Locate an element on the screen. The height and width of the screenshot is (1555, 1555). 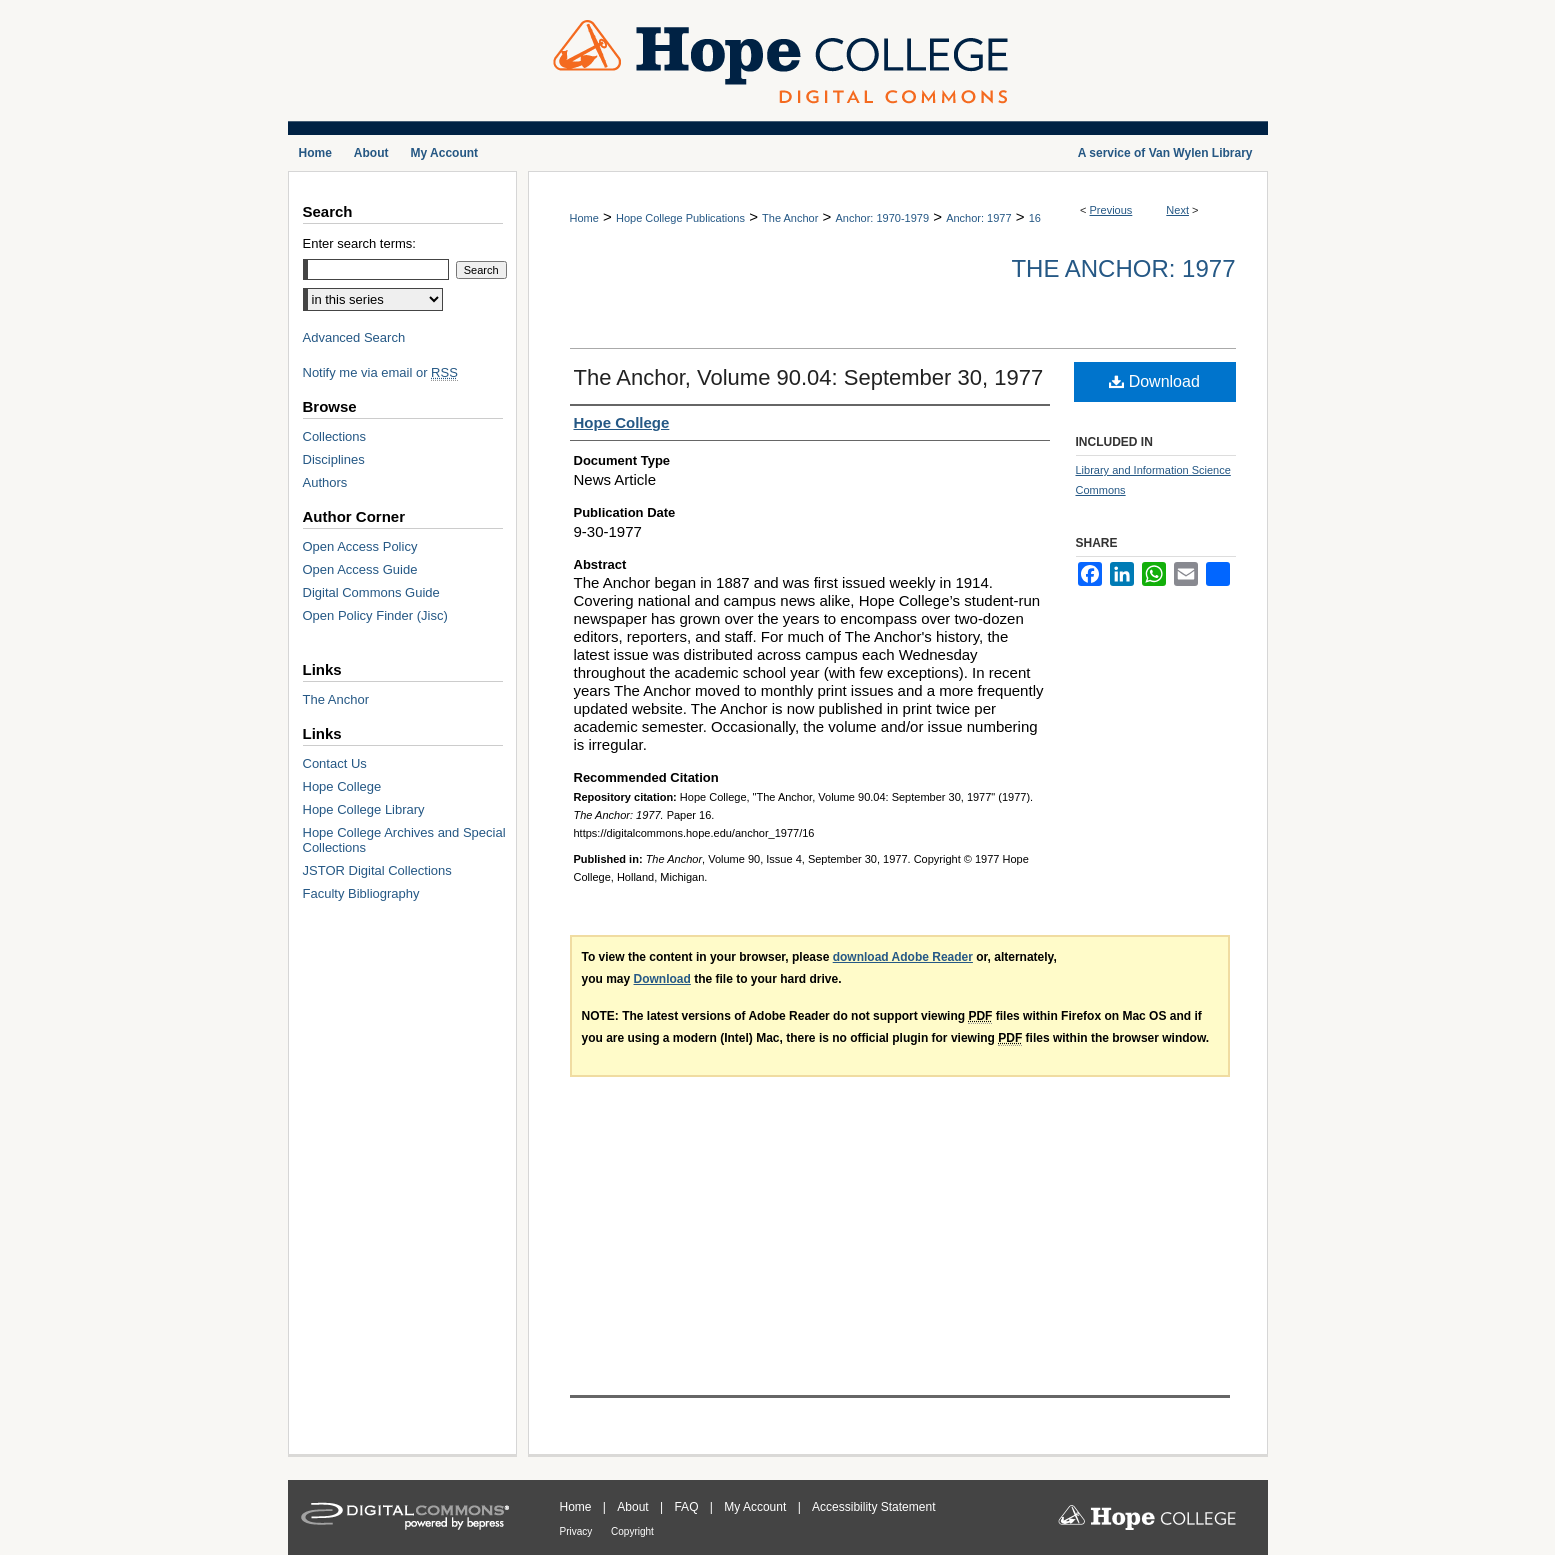
download Adobe Reader is located at coordinates (903, 957).